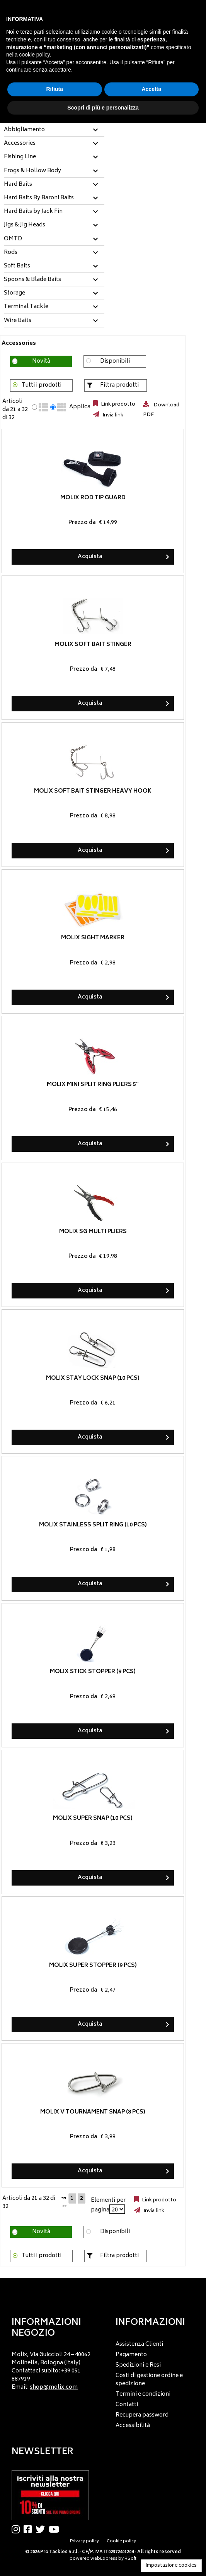 The height and width of the screenshot is (2576, 206). Describe the element at coordinates (139, 2344) in the screenshot. I see `Assistenza Clienti` at that location.